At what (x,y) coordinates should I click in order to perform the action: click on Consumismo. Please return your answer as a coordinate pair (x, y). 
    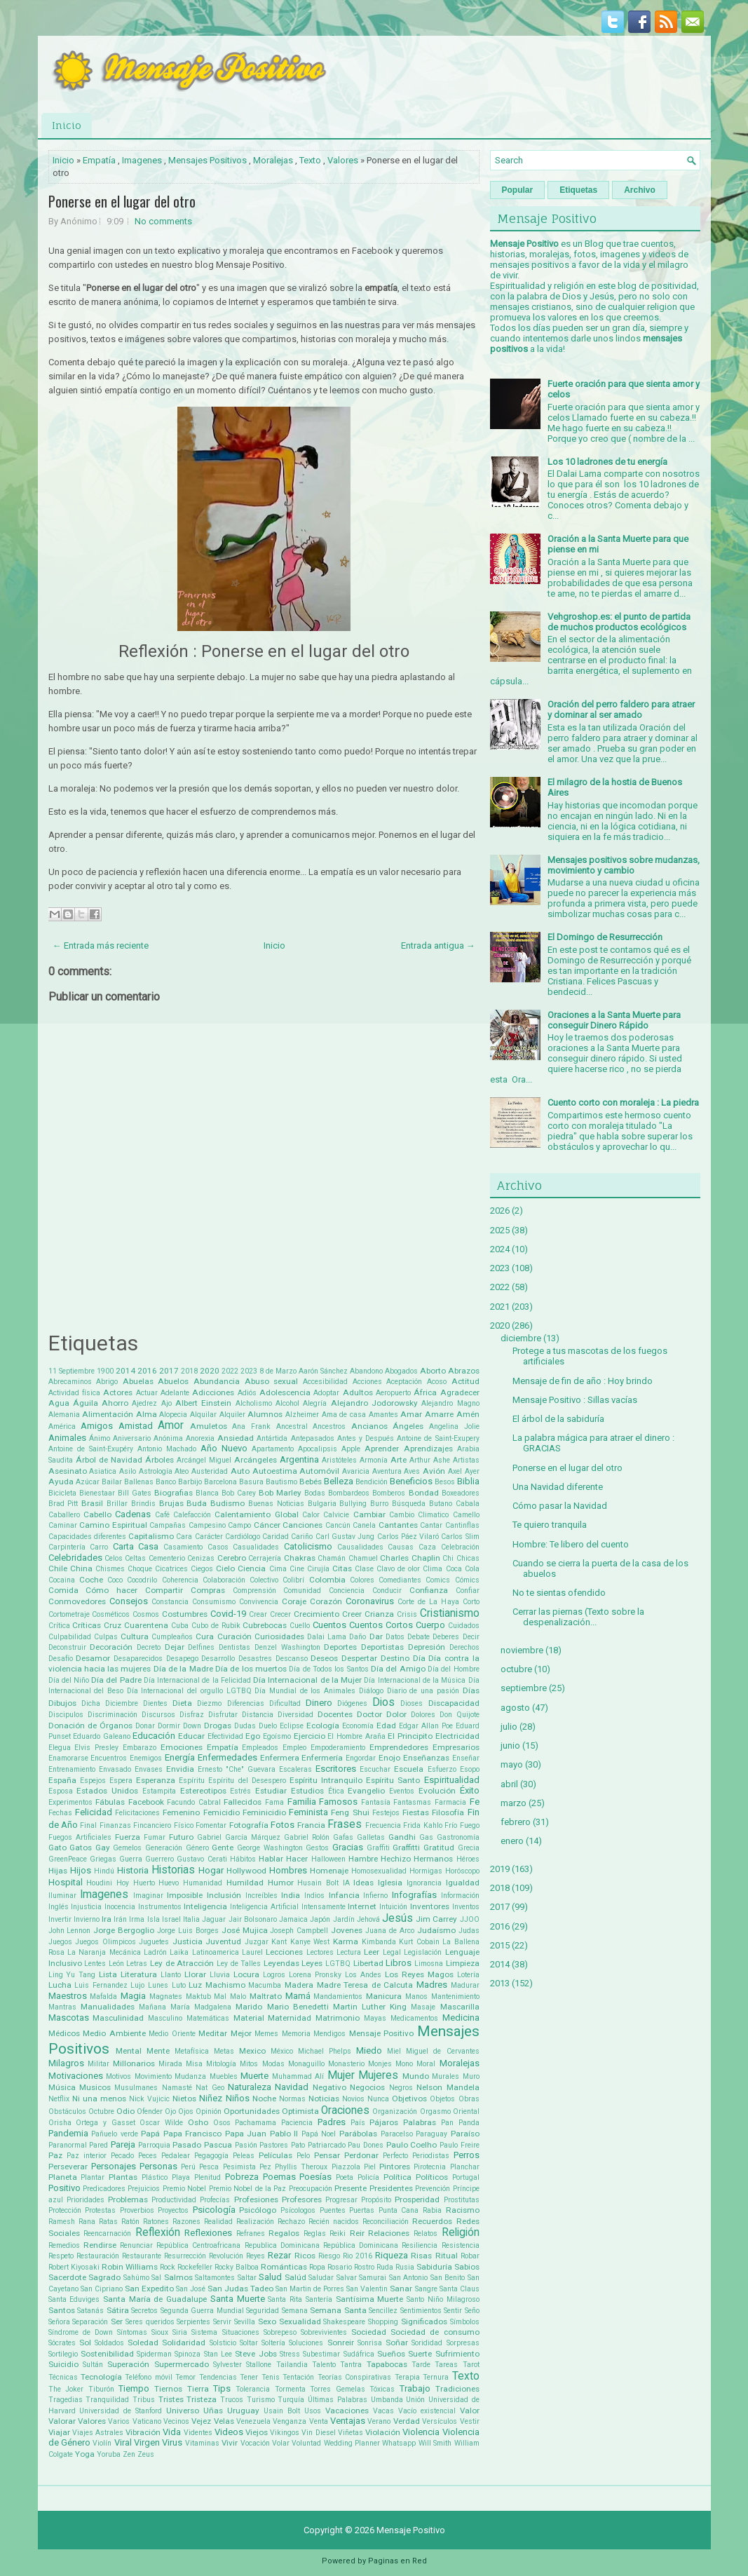
    Looking at the image, I should click on (214, 1601).